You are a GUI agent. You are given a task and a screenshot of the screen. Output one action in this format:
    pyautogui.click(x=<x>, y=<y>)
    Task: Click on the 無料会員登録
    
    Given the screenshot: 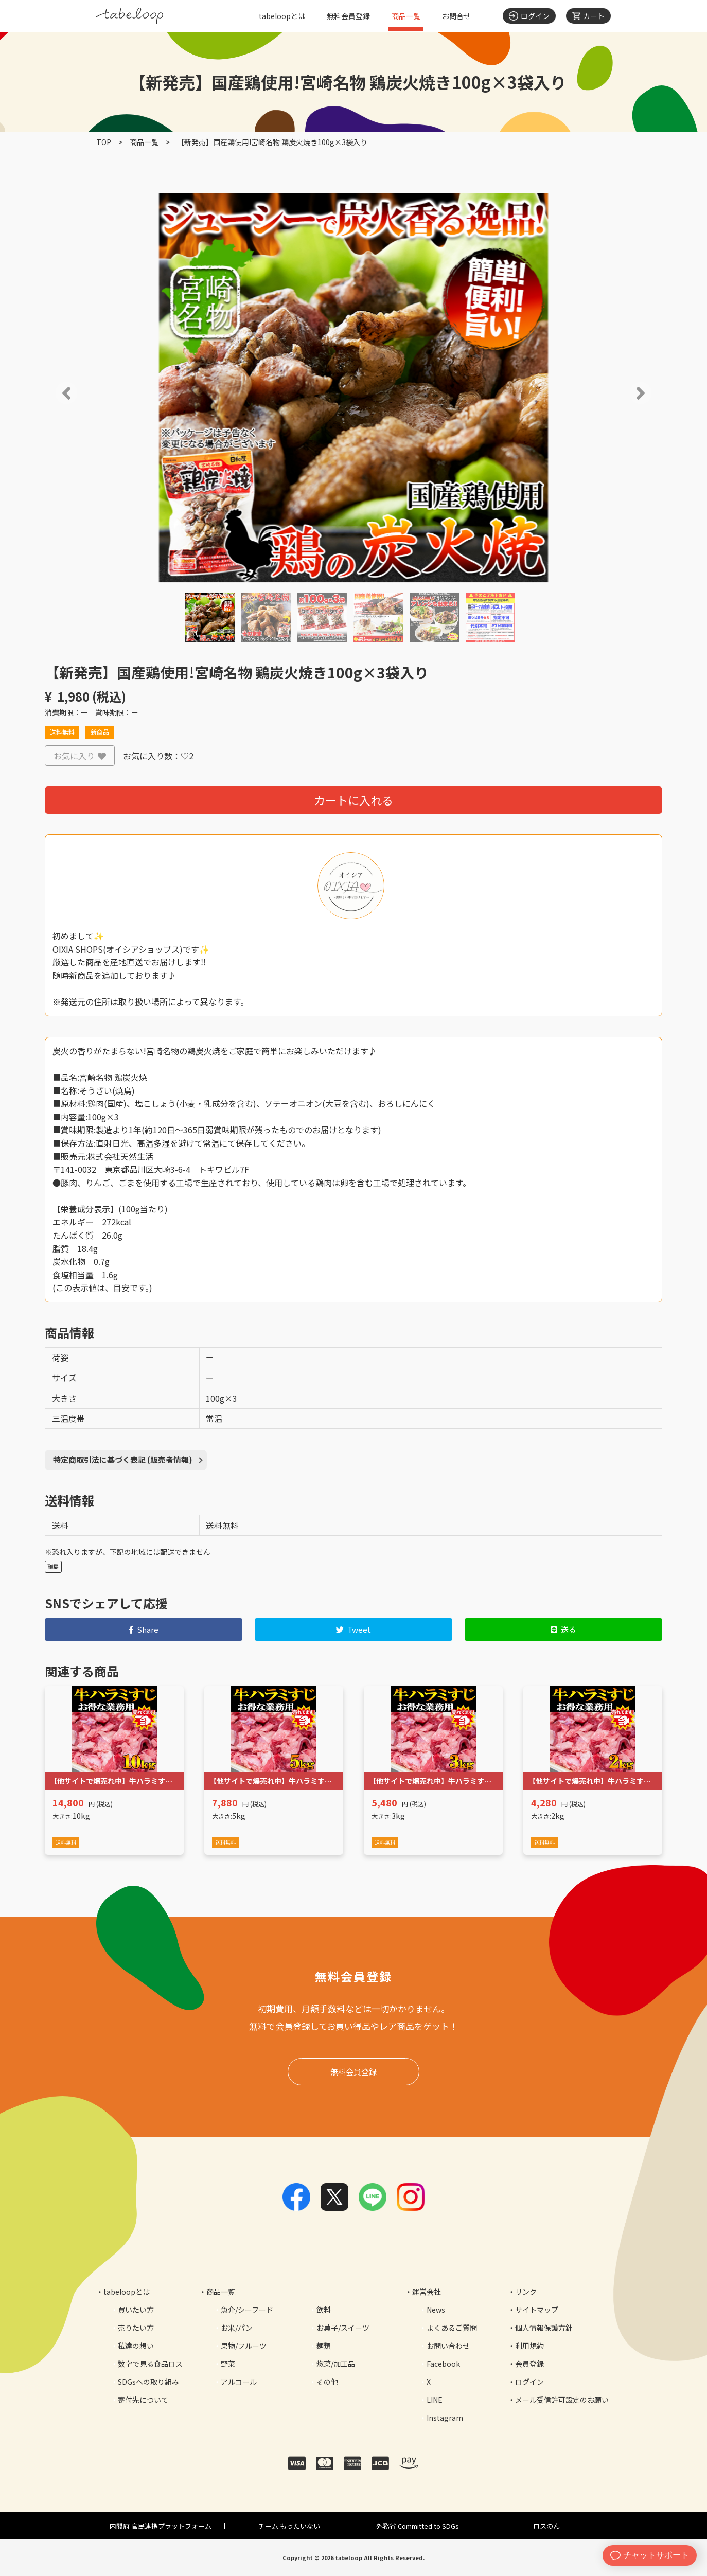 What is the action you would take?
    pyautogui.click(x=348, y=16)
    